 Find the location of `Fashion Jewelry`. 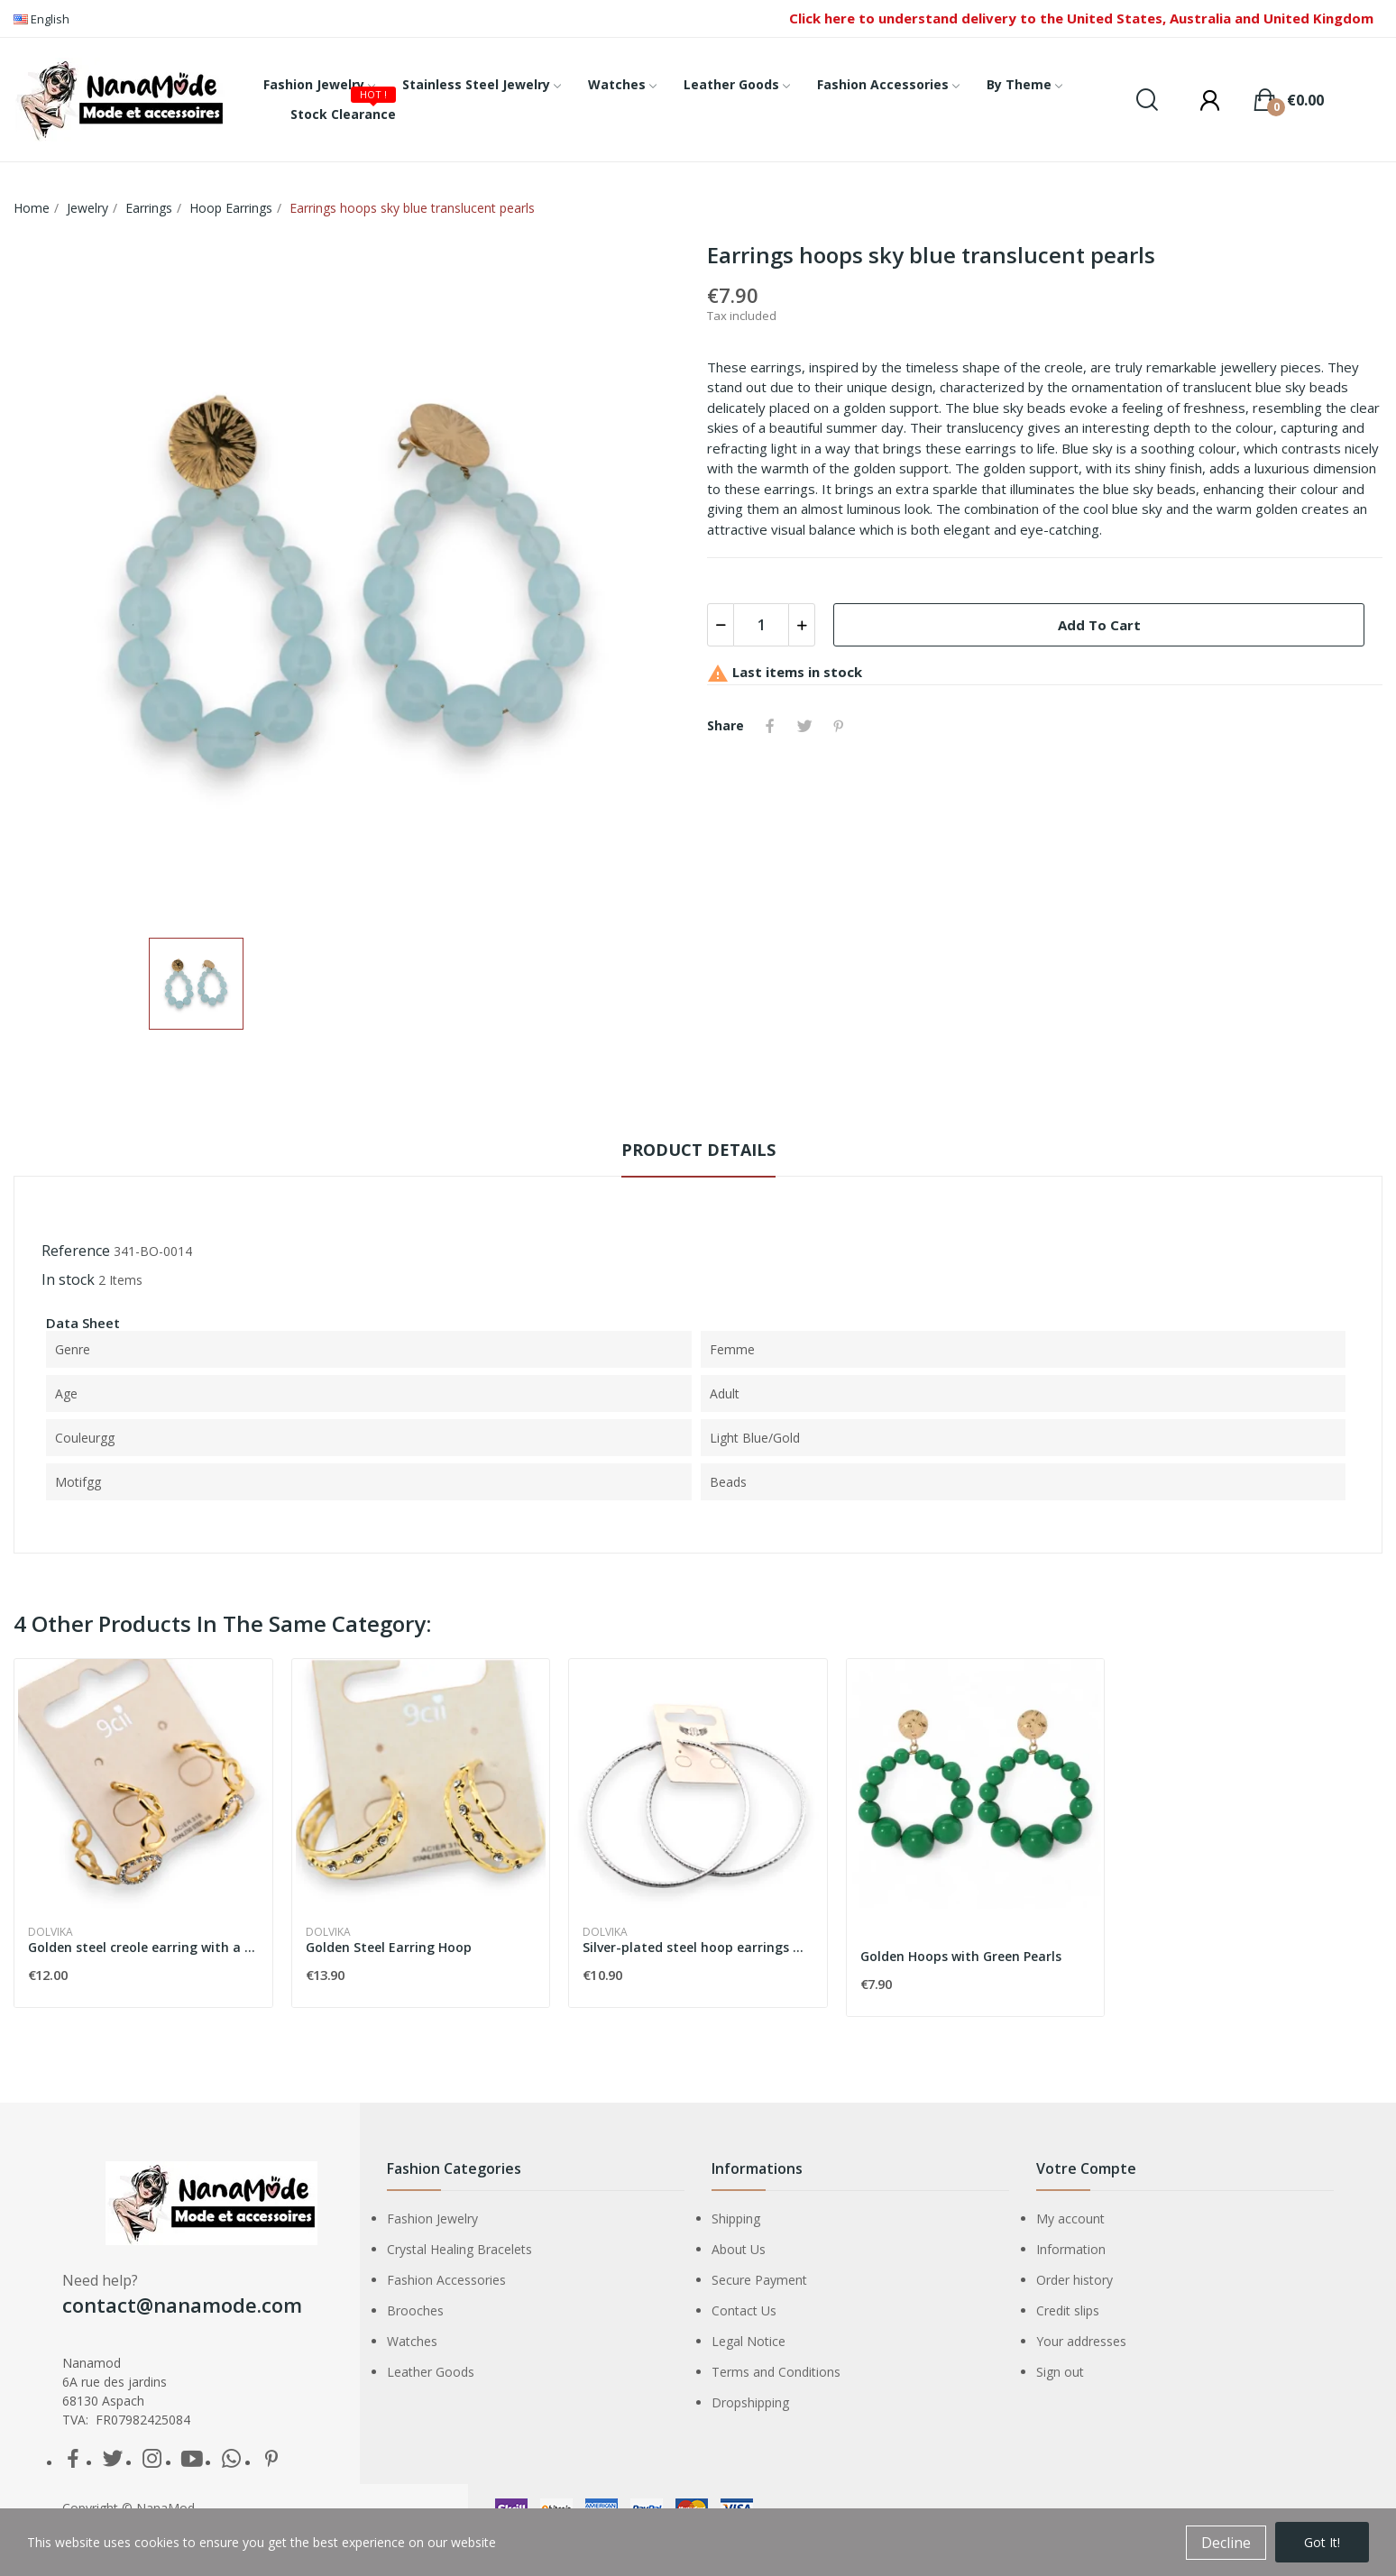

Fashion Jewelry is located at coordinates (432, 2218).